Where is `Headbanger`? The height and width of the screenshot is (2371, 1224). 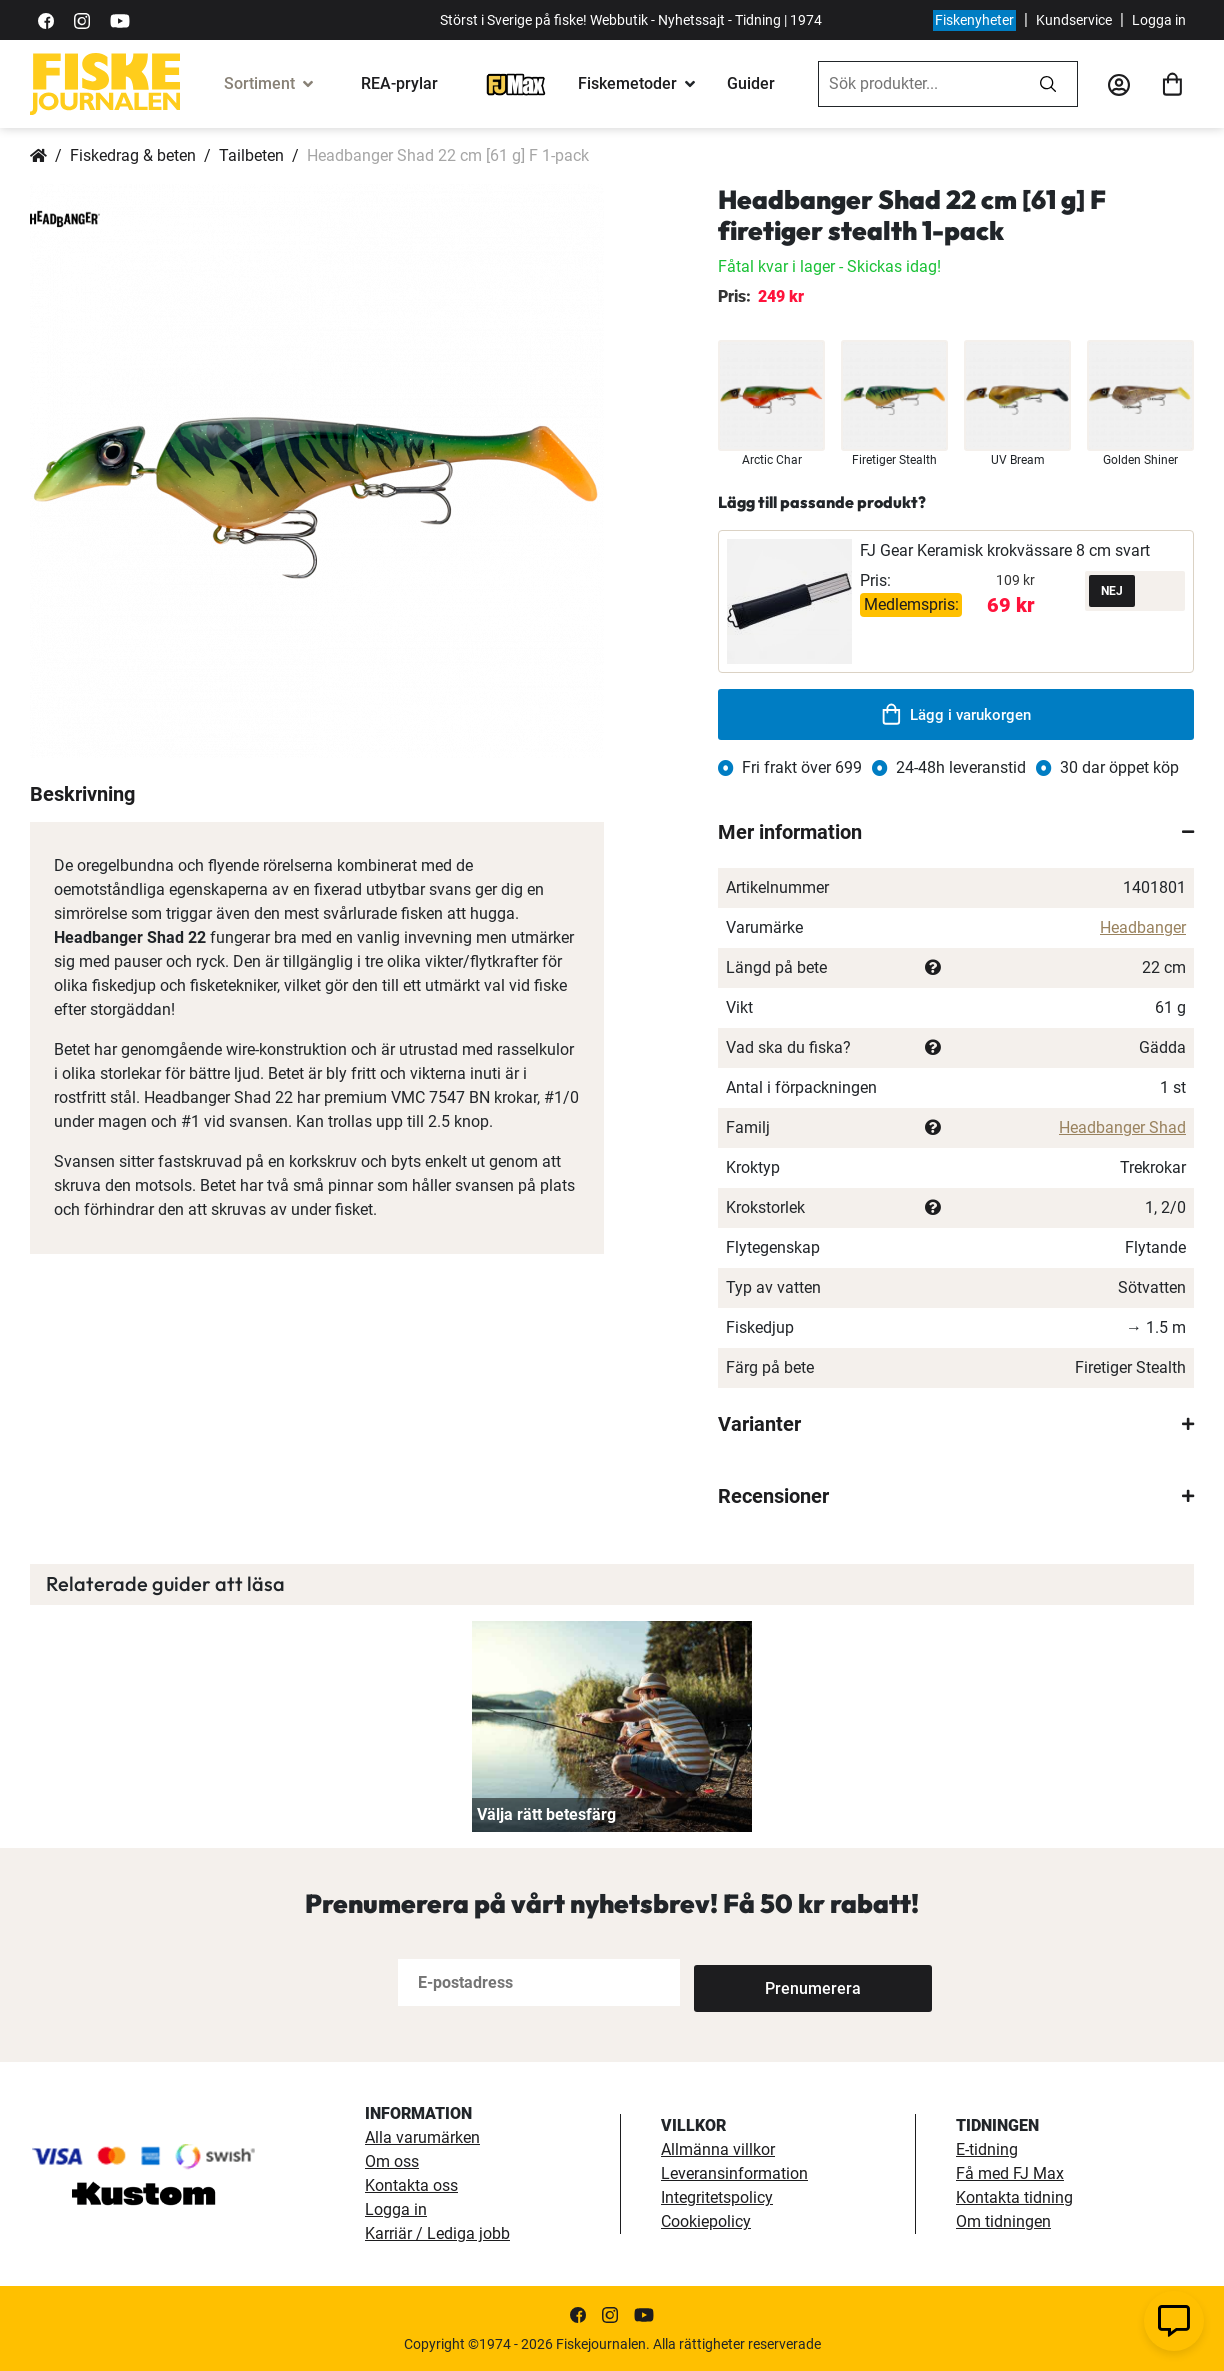
Headbanger is located at coordinates (1143, 927).